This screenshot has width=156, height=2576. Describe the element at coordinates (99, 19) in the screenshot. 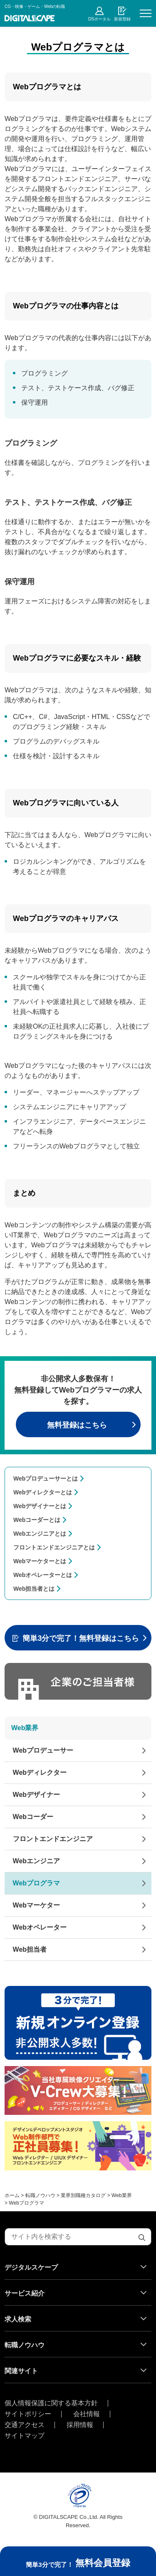

I see `DSポータル` at that location.